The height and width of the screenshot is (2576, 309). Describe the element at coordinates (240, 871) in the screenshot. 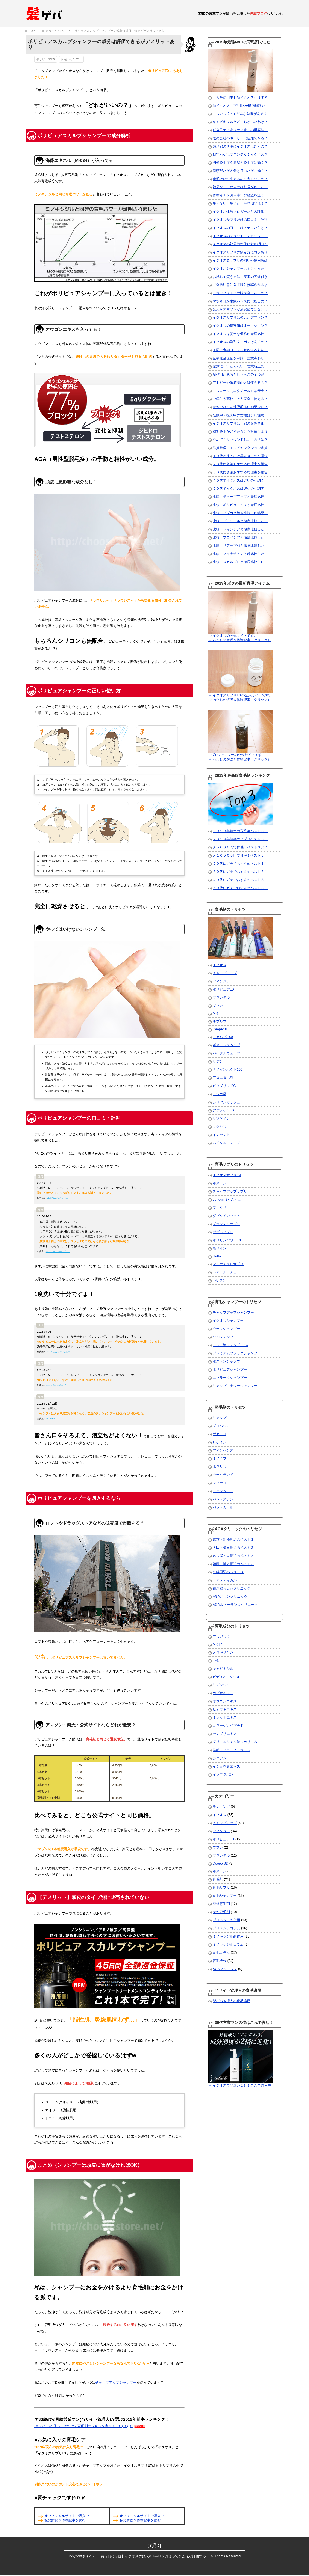

I see `３０代にガチでおすすめベスト３！` at that location.